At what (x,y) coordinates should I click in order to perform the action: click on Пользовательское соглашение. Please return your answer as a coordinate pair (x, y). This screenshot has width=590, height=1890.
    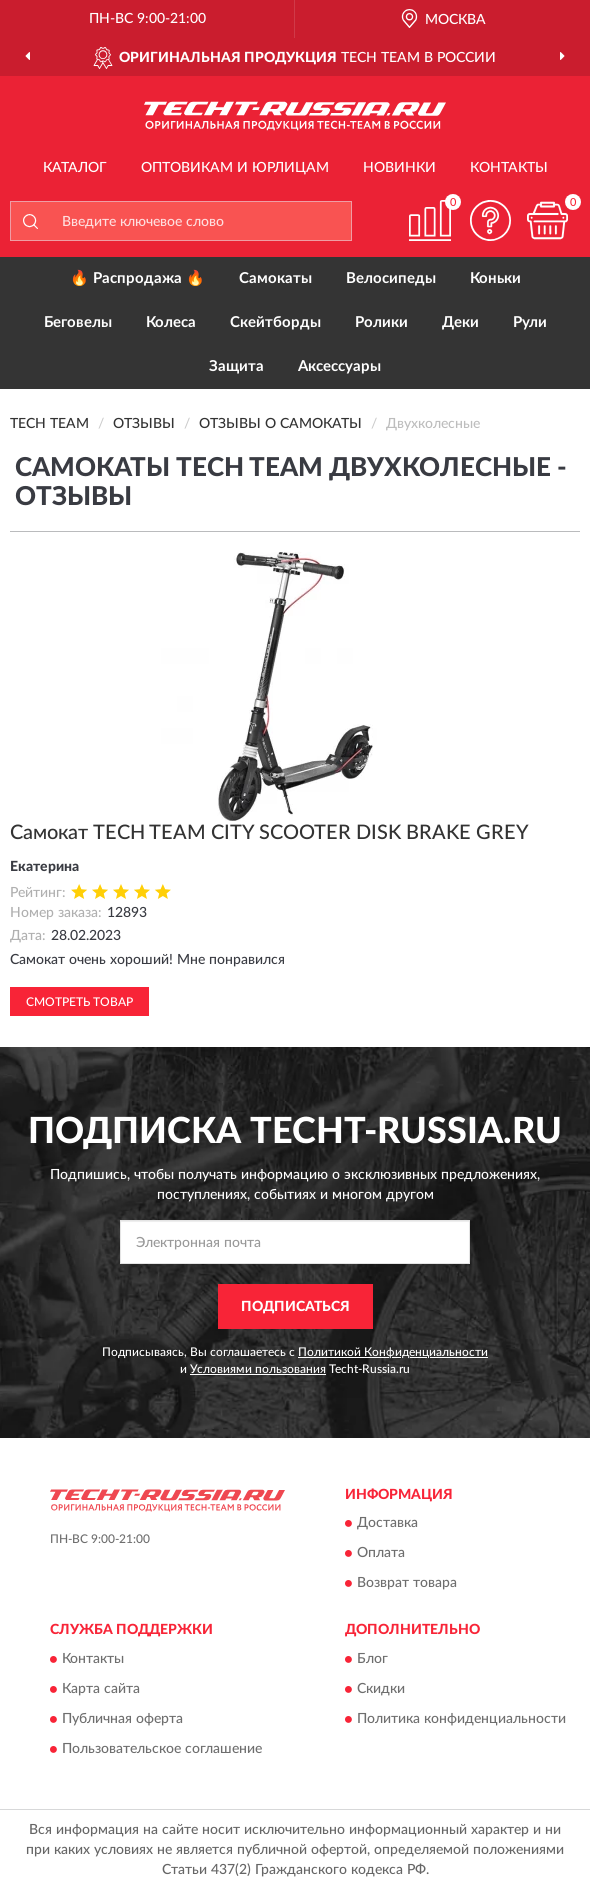
    Looking at the image, I should click on (162, 1749).